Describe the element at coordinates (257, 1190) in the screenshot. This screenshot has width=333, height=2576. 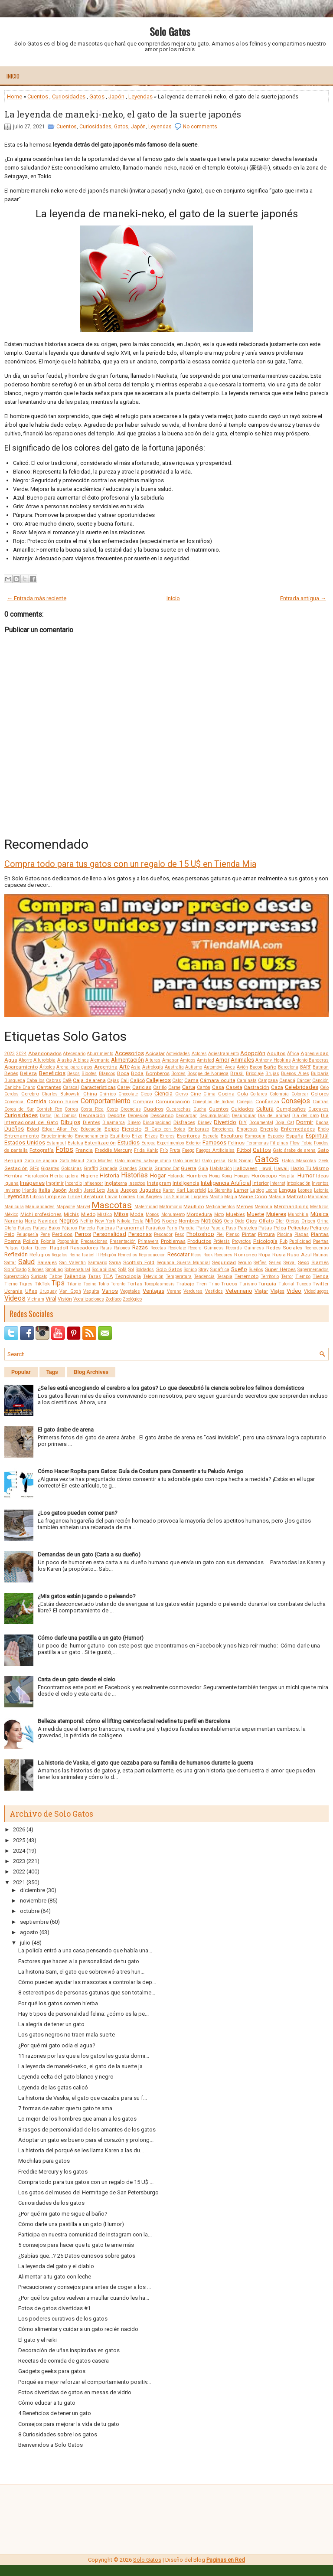
I see `Laptop` at that location.